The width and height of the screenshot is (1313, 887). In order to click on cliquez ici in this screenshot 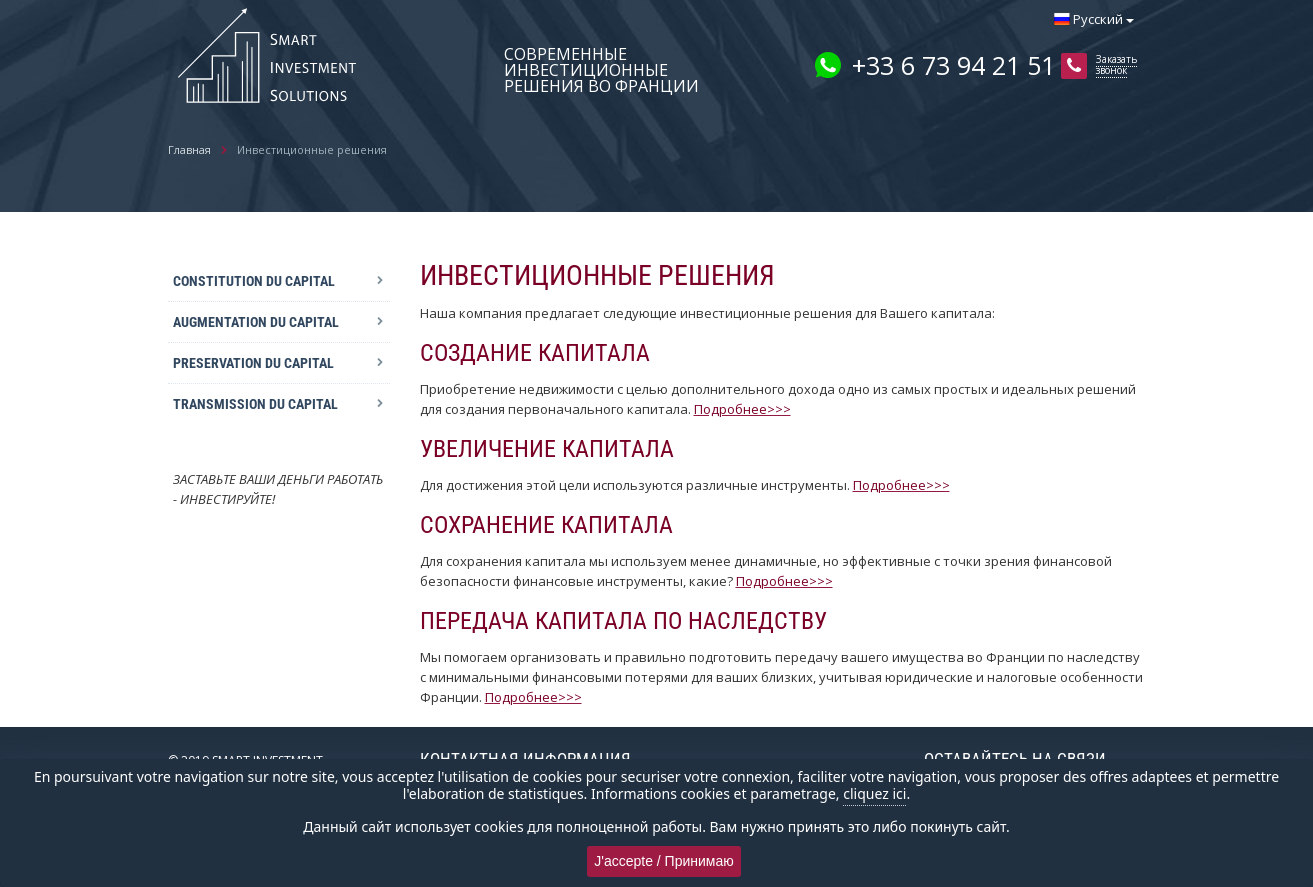, I will do `click(874, 793)`.